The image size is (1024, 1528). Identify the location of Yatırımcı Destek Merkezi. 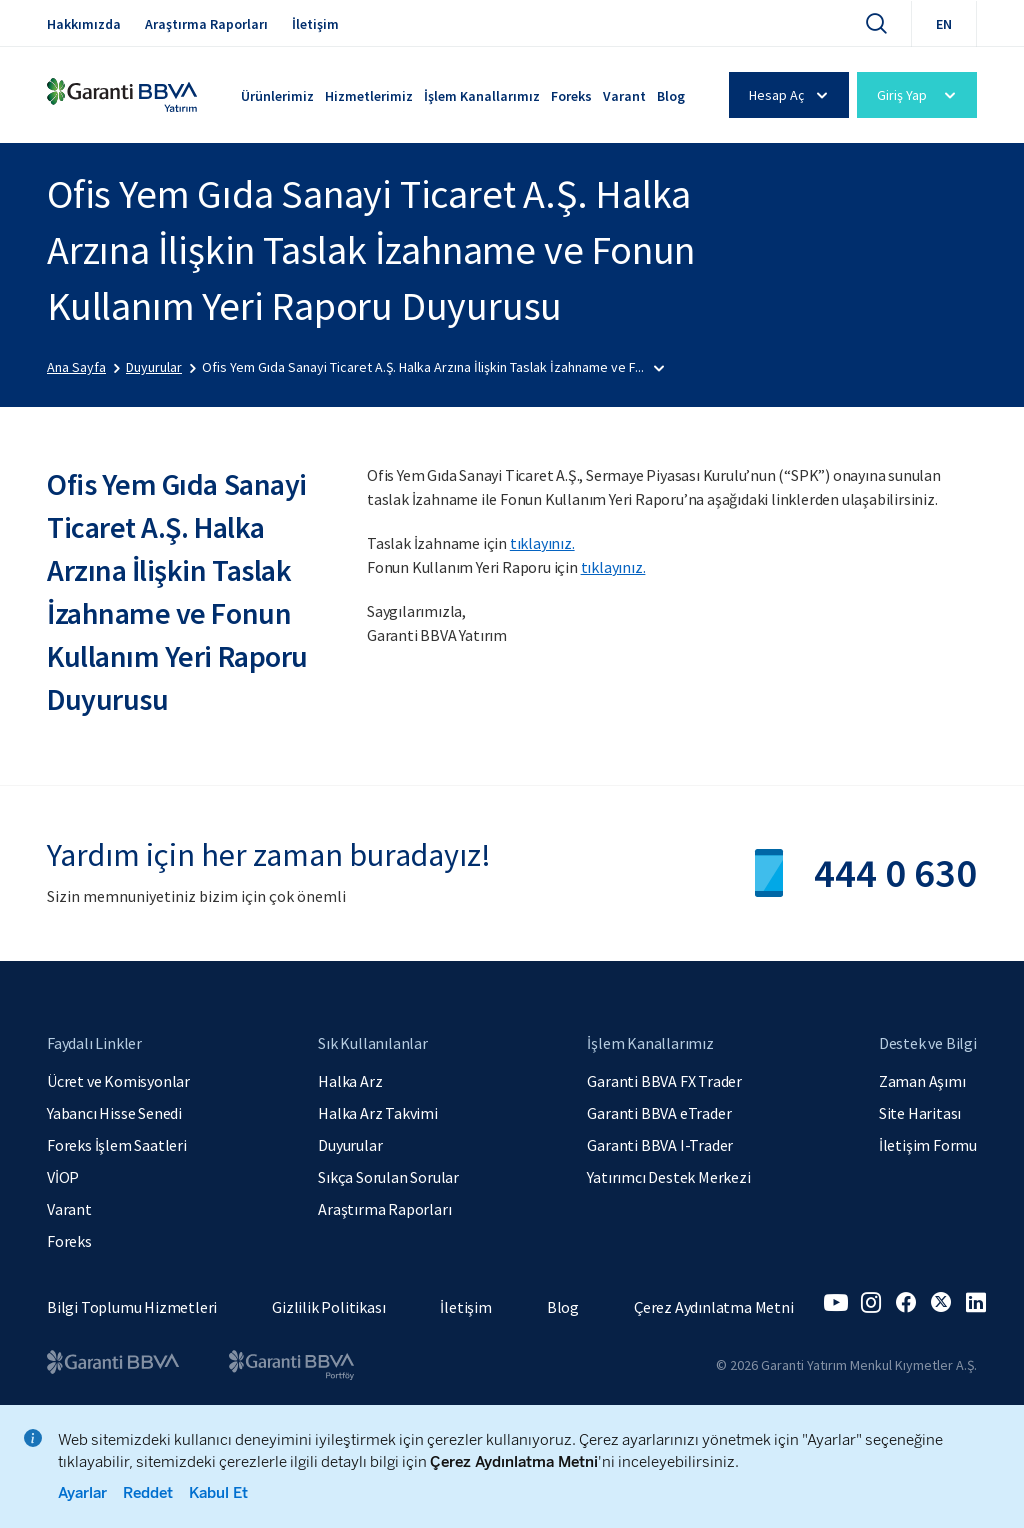
(668, 1177).